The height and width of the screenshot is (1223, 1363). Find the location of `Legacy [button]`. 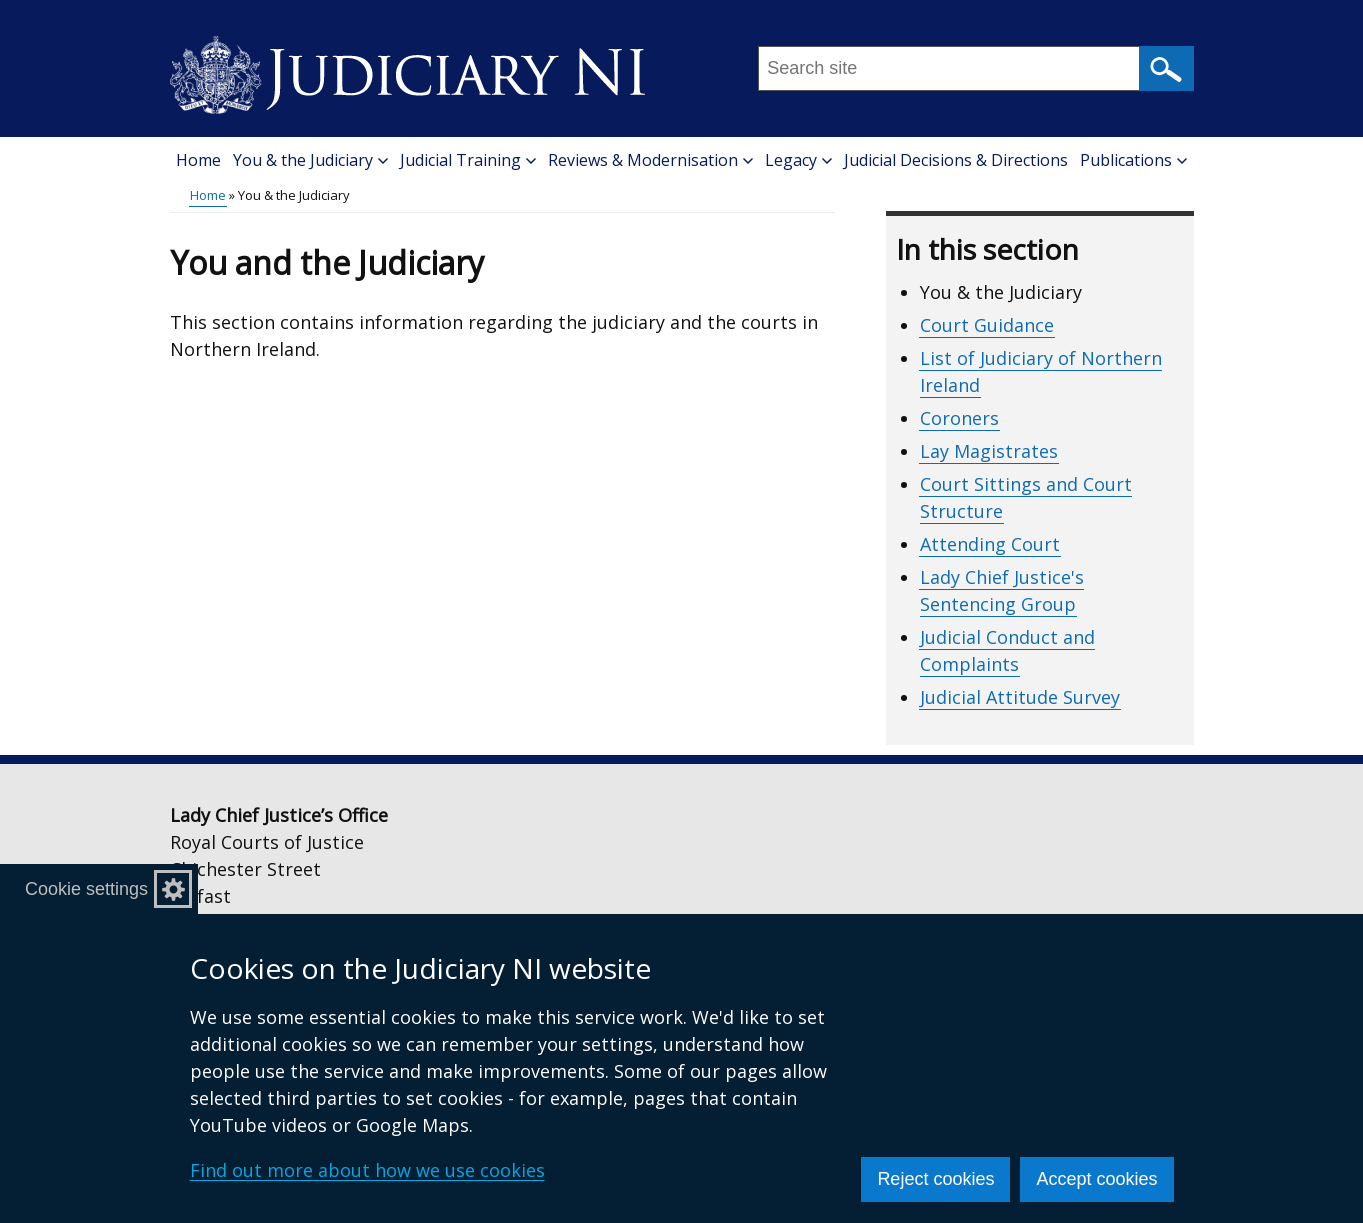

Legacy [button] is located at coordinates (798, 160).